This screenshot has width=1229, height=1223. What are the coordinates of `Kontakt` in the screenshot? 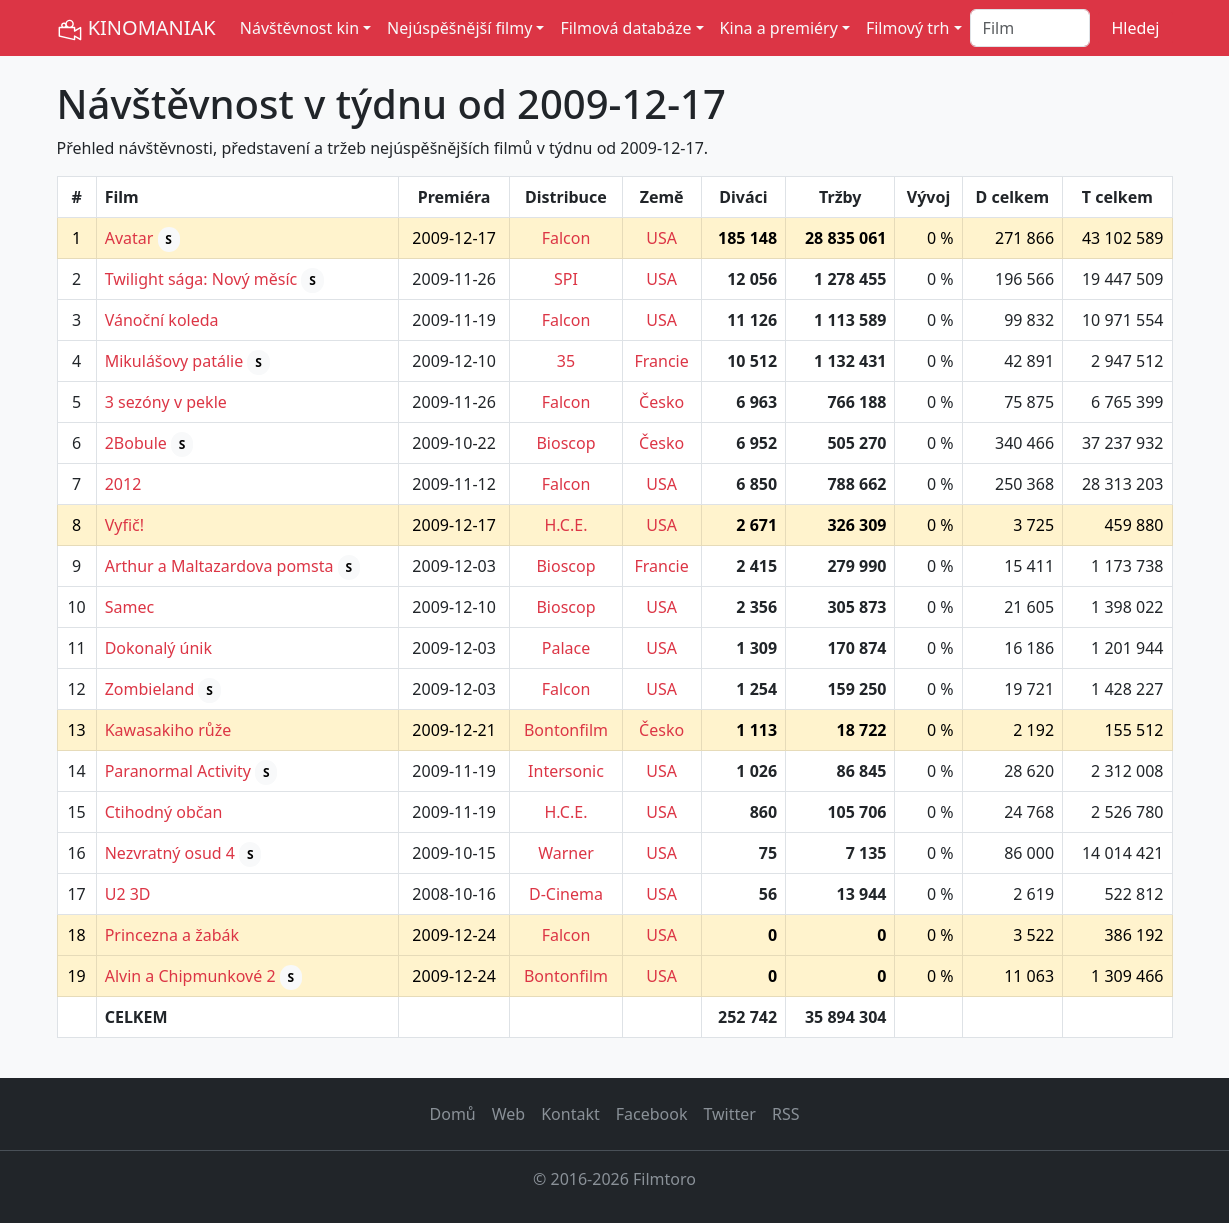 It's located at (570, 1114).